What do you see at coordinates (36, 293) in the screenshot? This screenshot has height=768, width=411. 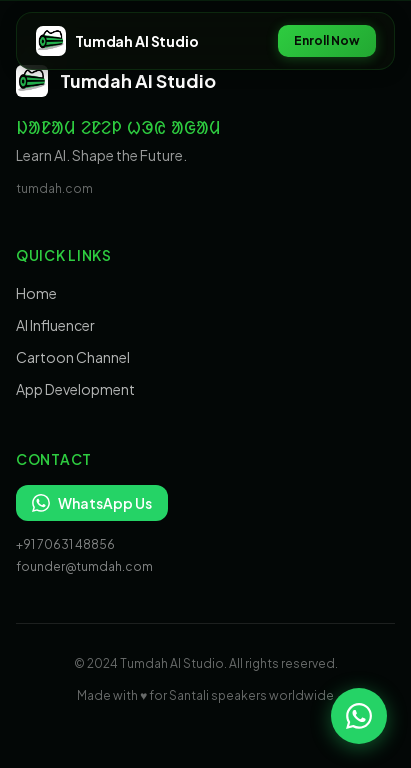 I see `Home` at bounding box center [36, 293].